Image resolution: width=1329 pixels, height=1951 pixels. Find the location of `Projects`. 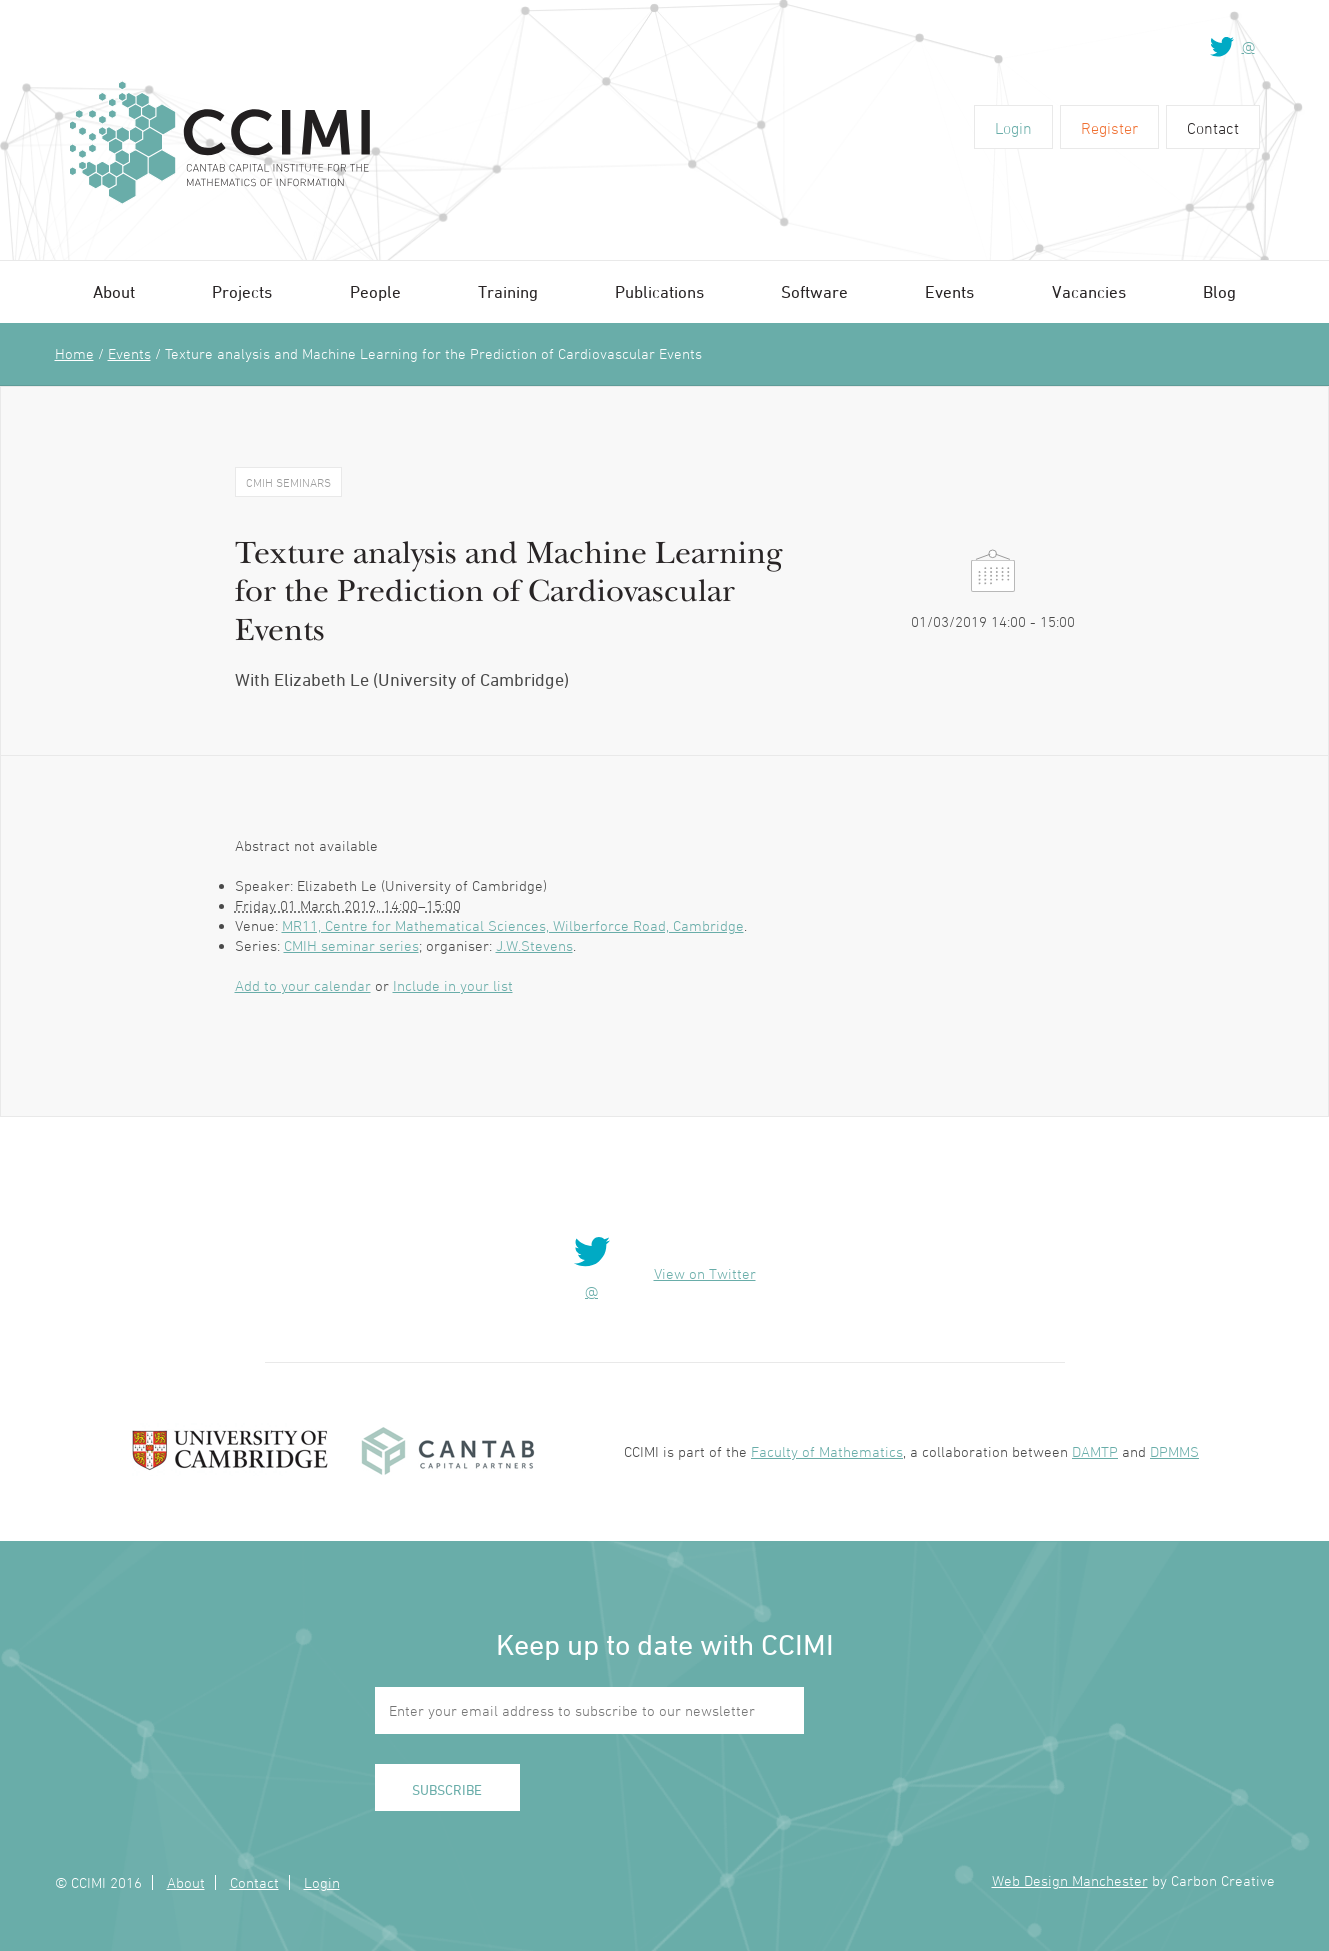

Projects is located at coordinates (242, 292).